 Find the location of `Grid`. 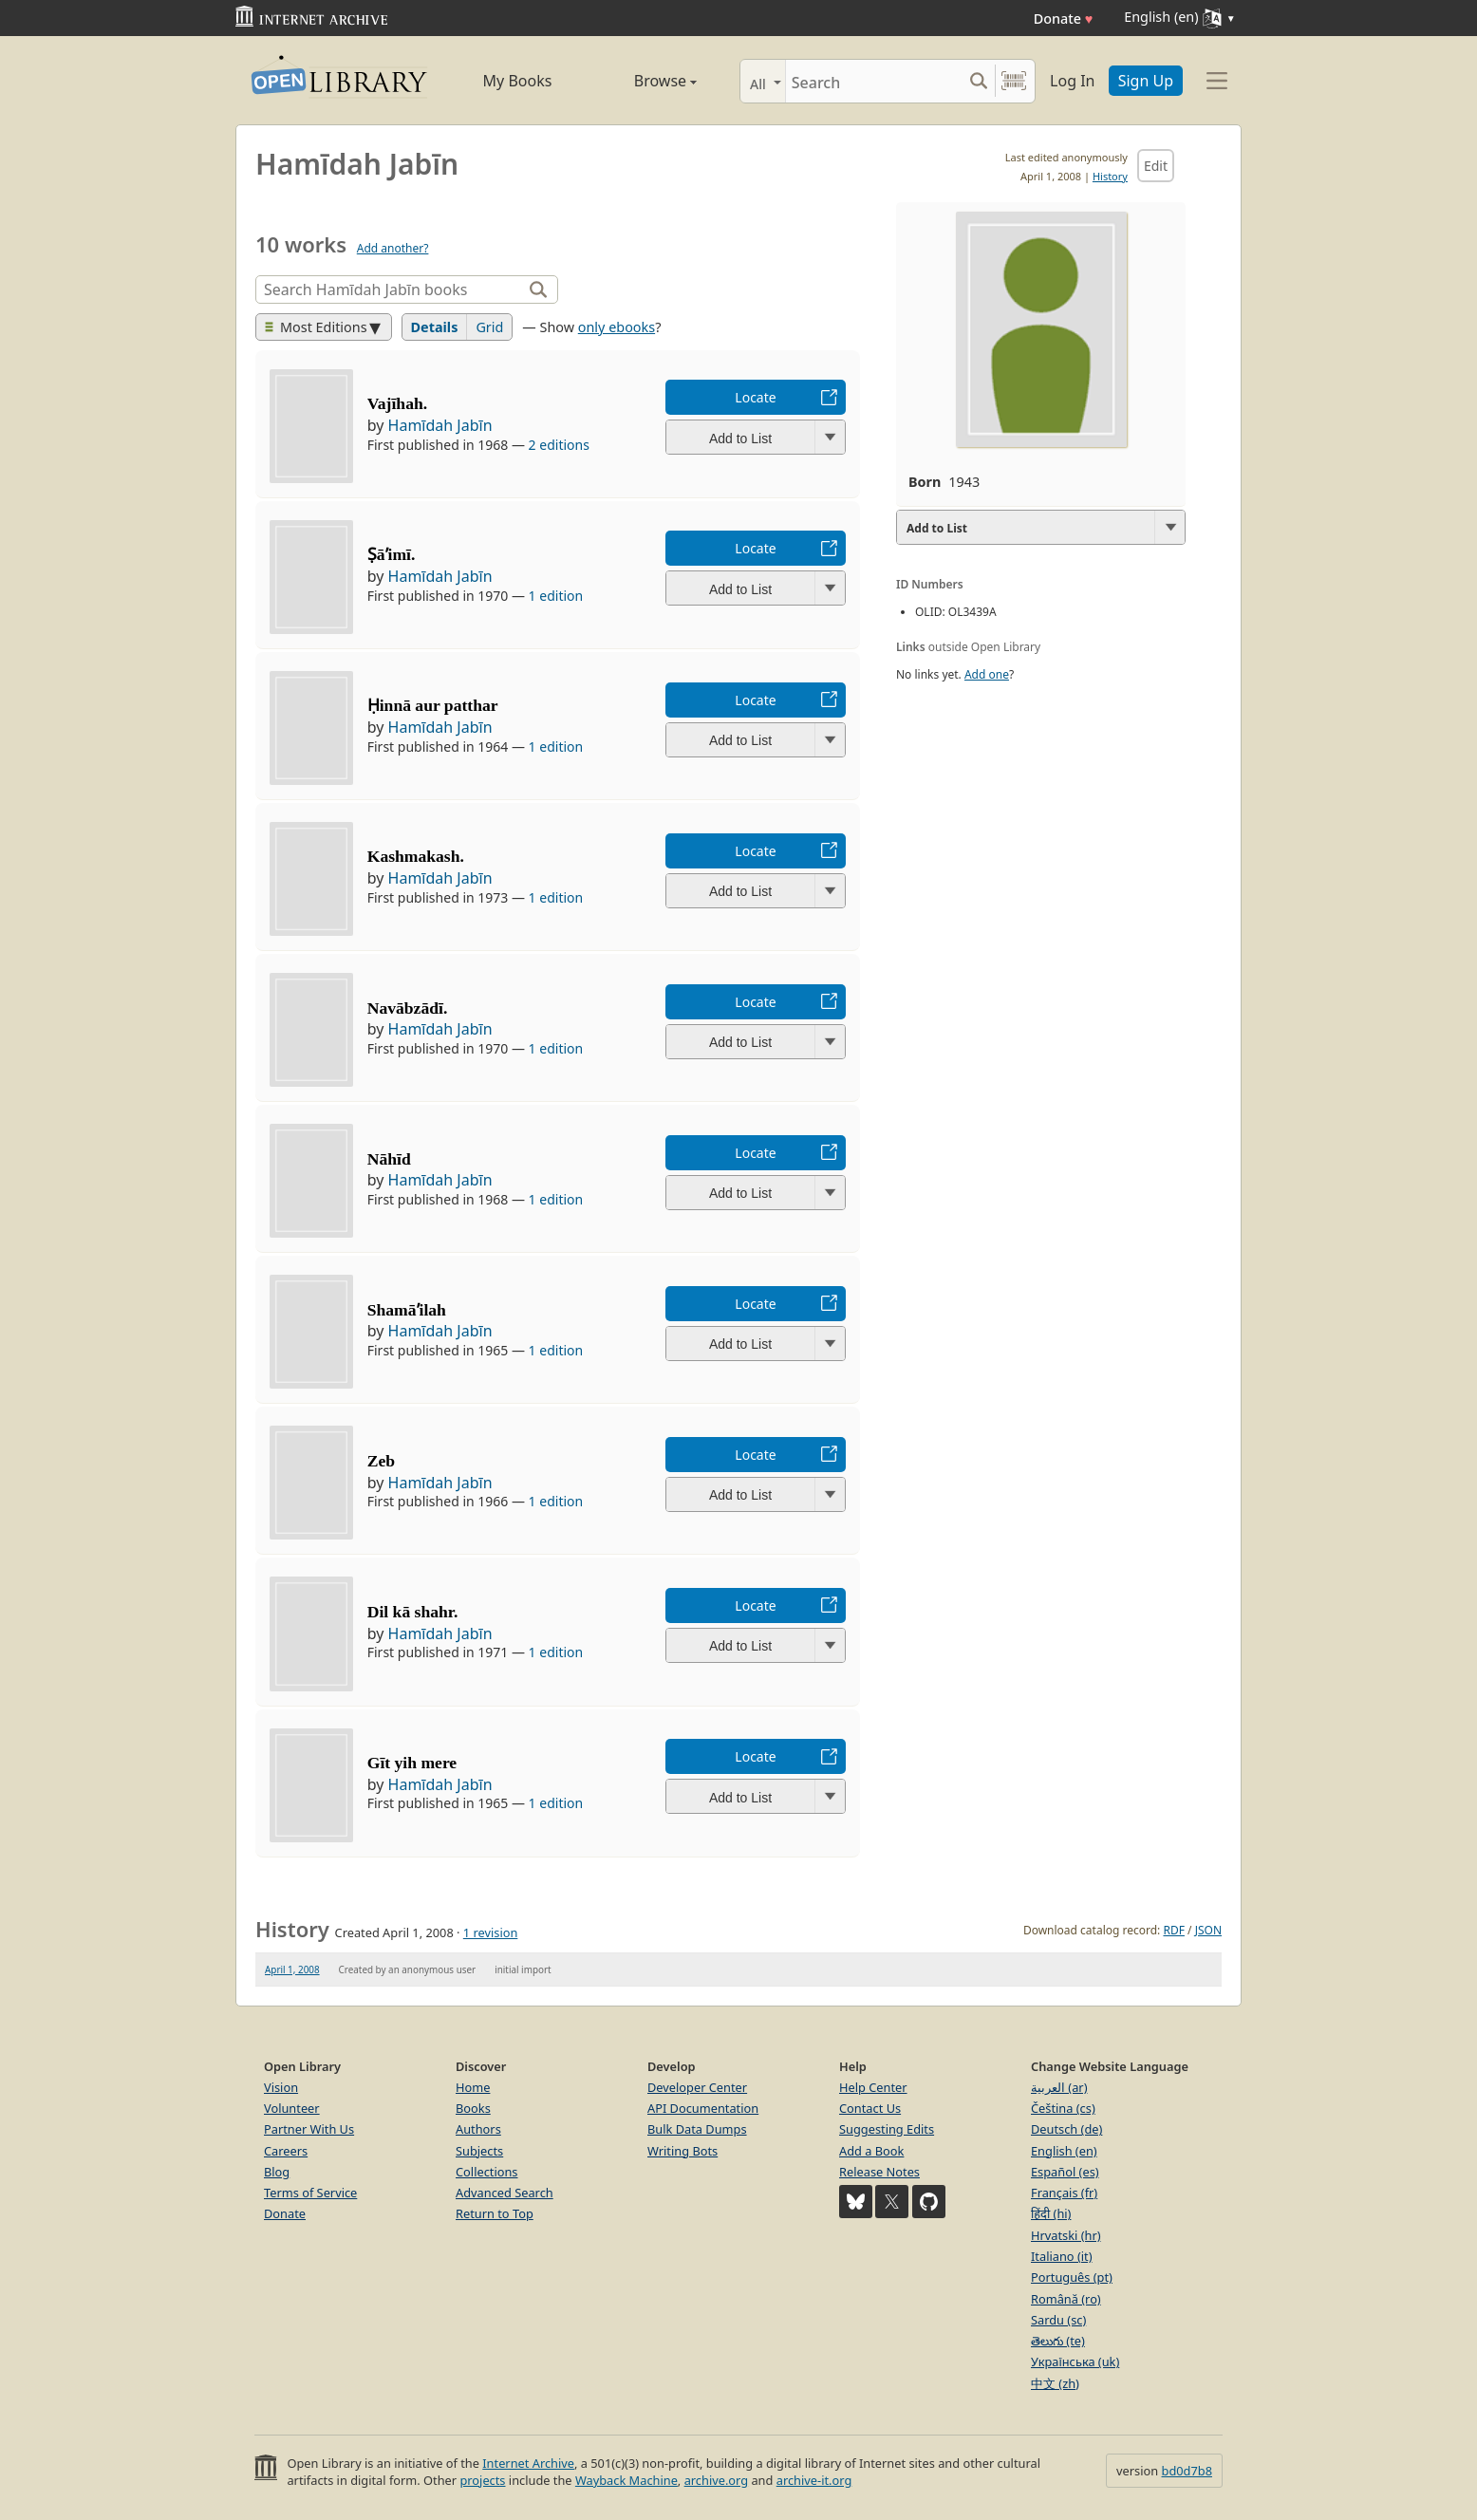

Grid is located at coordinates (489, 327).